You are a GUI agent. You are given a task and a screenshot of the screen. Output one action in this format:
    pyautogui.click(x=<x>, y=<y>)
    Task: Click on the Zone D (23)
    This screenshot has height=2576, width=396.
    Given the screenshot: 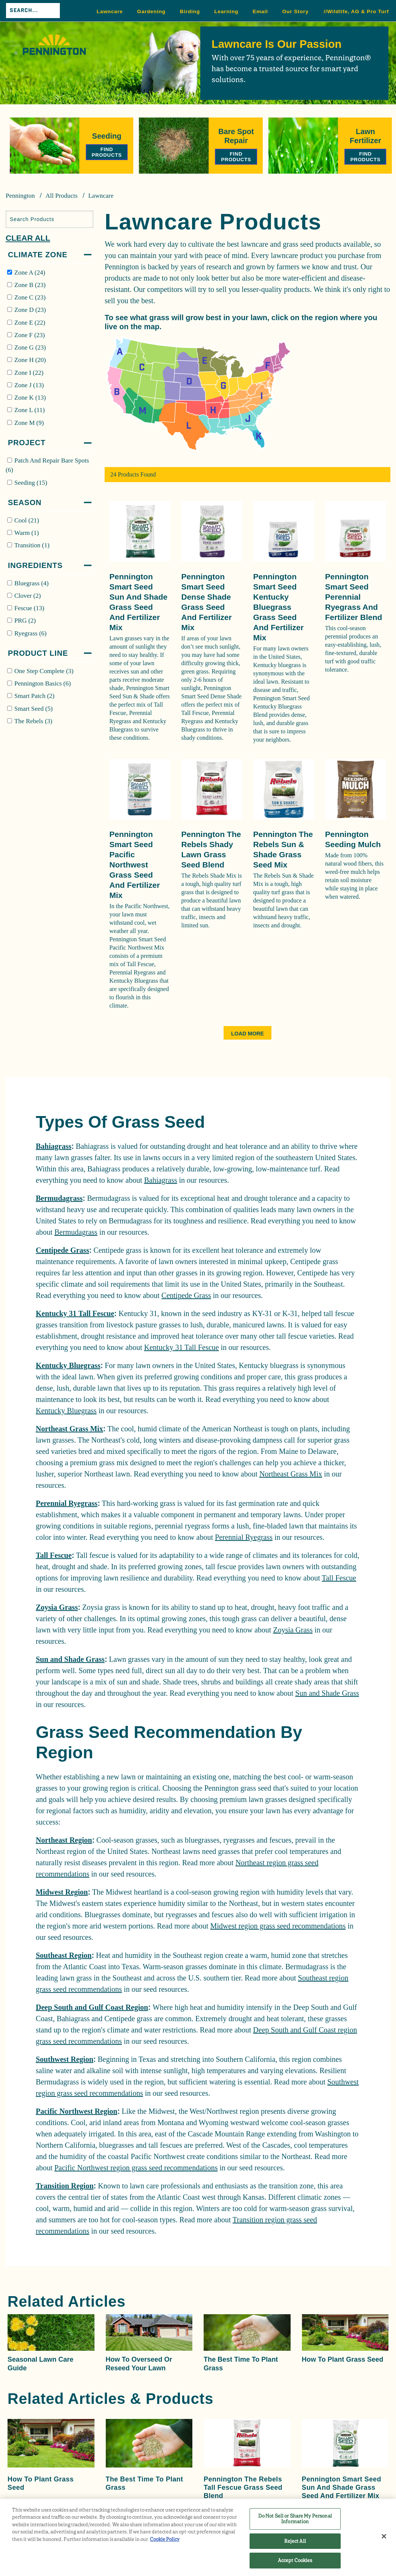 What is the action you would take?
    pyautogui.click(x=30, y=309)
    